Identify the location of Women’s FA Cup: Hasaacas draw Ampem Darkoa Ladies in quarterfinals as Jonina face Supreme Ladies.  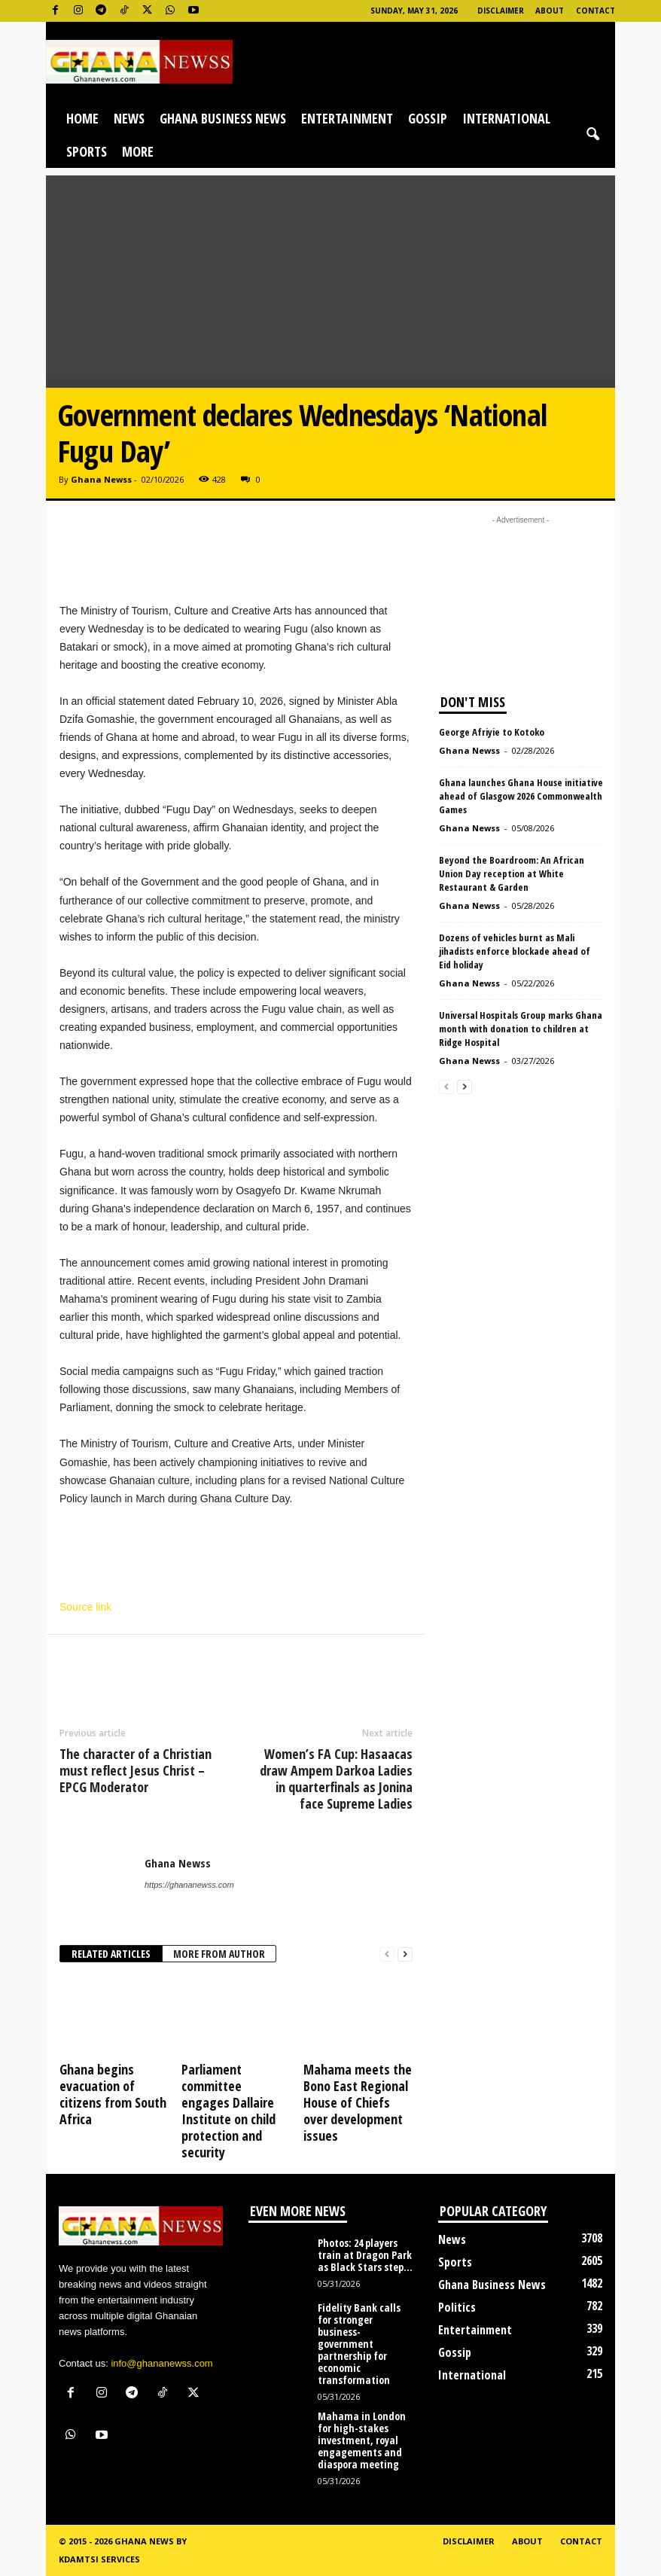
(336, 1778).